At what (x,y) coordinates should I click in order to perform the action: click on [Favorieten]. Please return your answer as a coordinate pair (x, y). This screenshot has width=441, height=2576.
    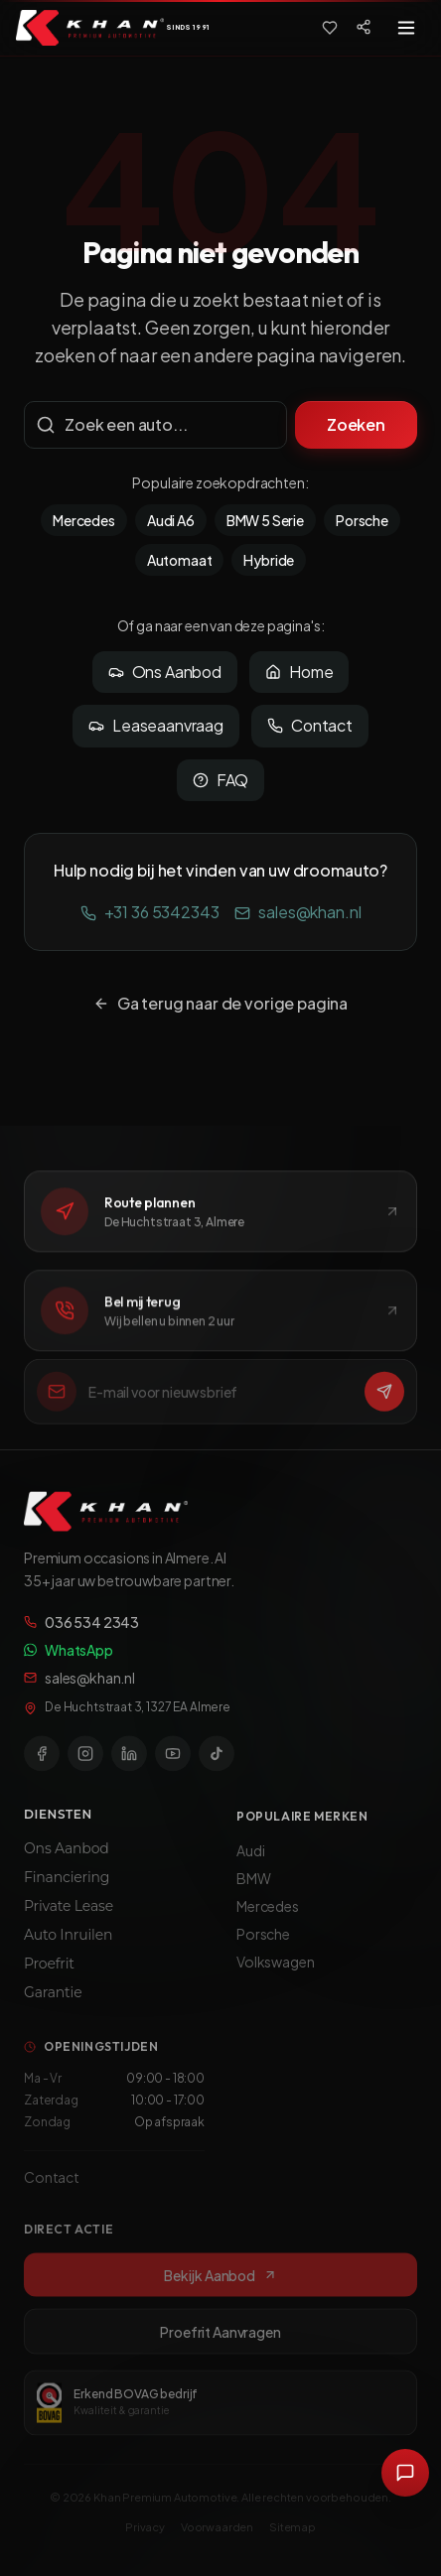
    Looking at the image, I should click on (330, 28).